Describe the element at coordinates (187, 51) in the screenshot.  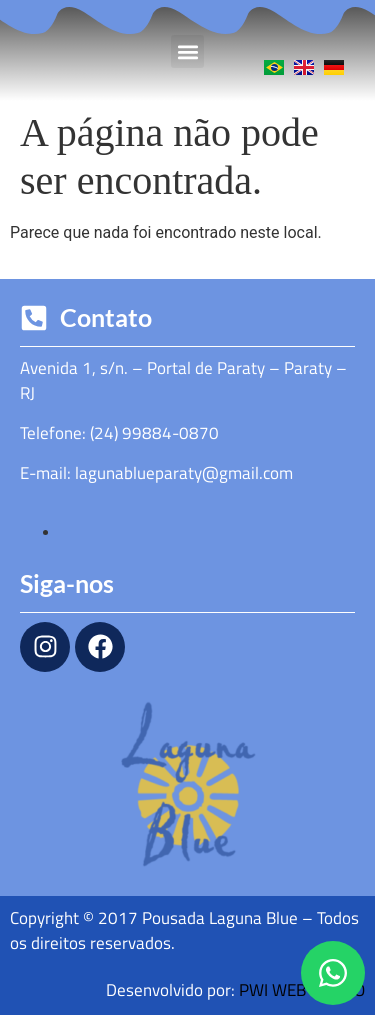
I see `[button]` at that location.